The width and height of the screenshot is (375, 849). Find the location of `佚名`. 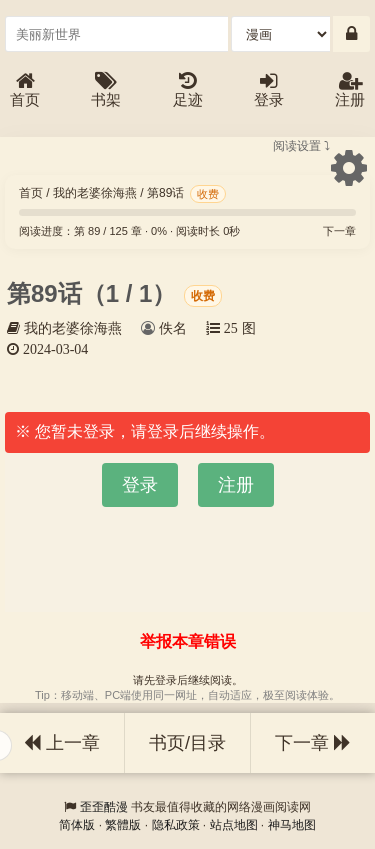

佚名 is located at coordinates (173, 328).